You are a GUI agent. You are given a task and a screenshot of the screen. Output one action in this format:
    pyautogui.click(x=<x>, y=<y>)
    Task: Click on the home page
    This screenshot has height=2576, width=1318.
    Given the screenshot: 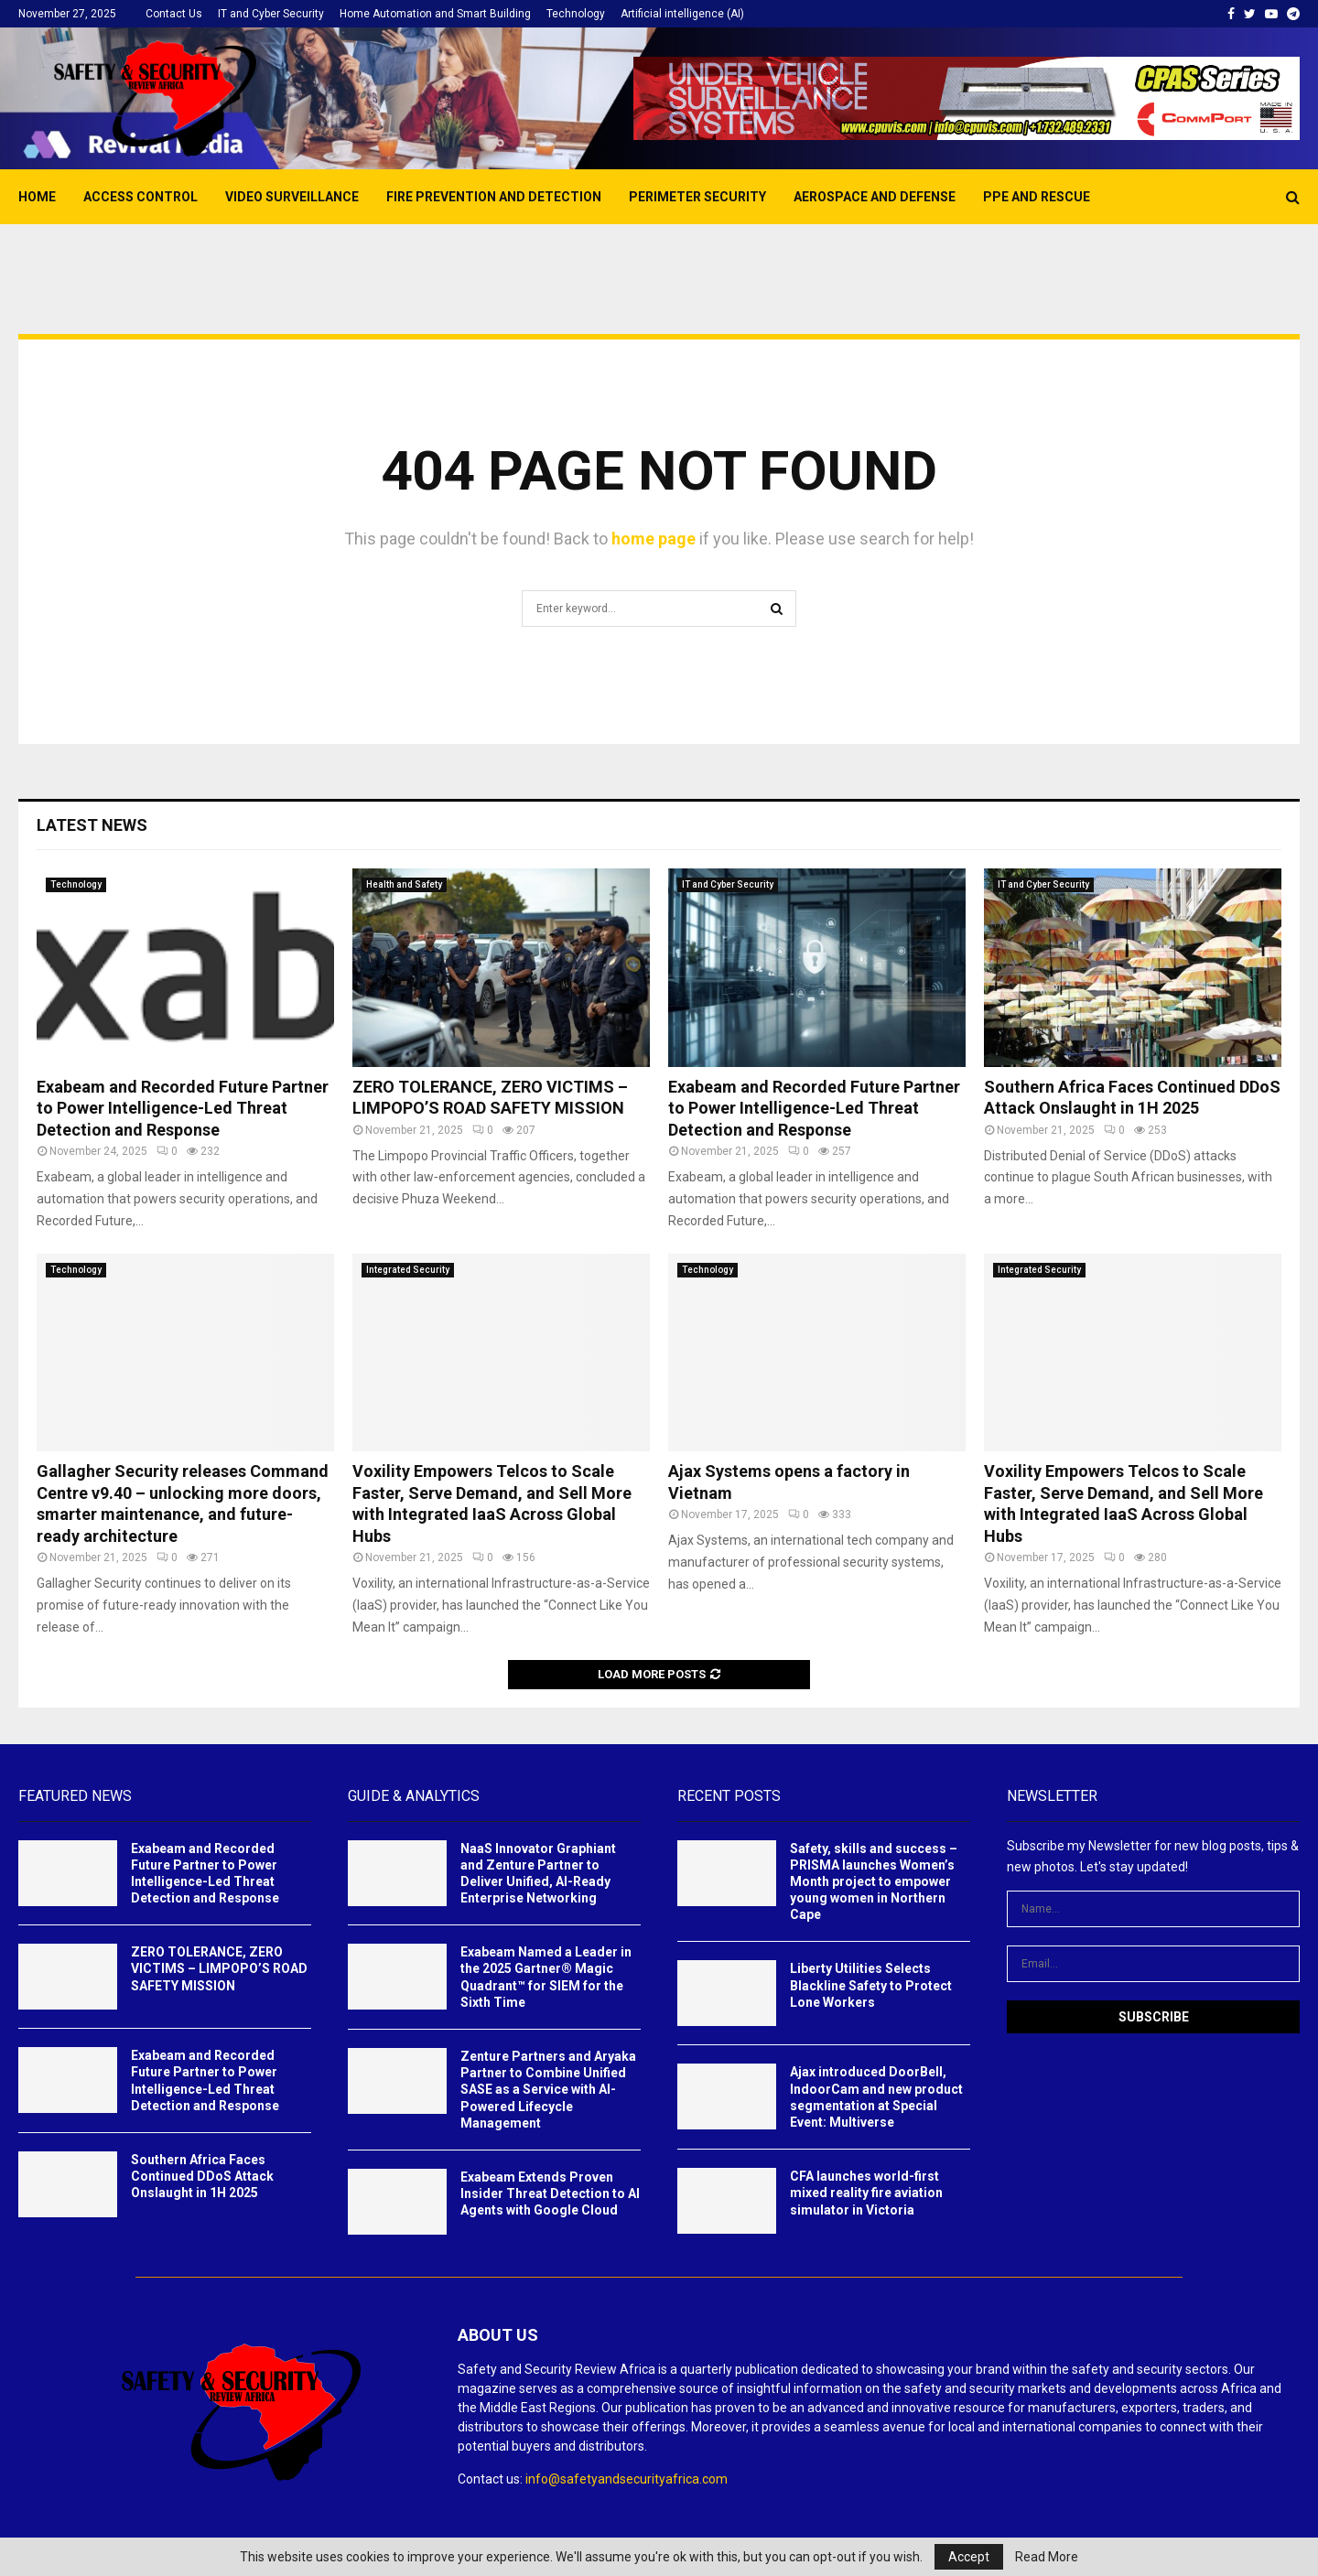 What is the action you would take?
    pyautogui.click(x=653, y=538)
    